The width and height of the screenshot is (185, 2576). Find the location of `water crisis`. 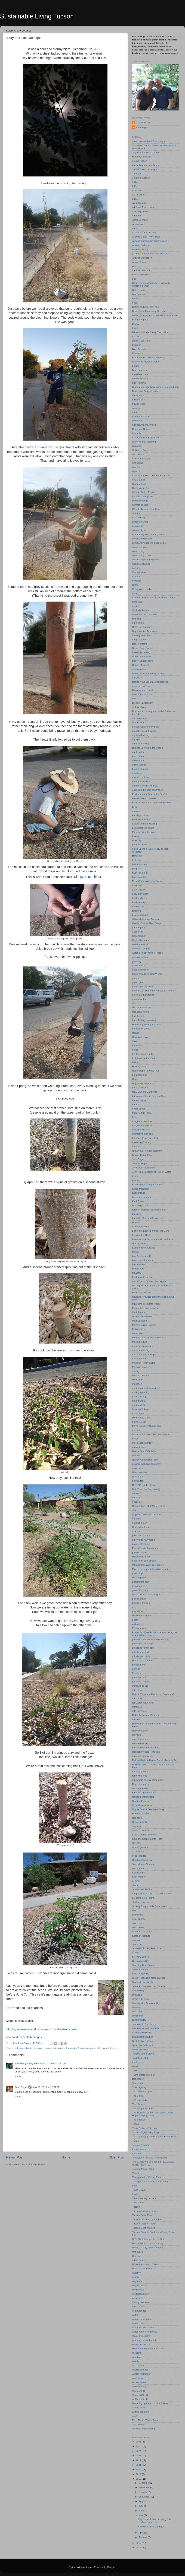

water crisis is located at coordinates (138, 2323).